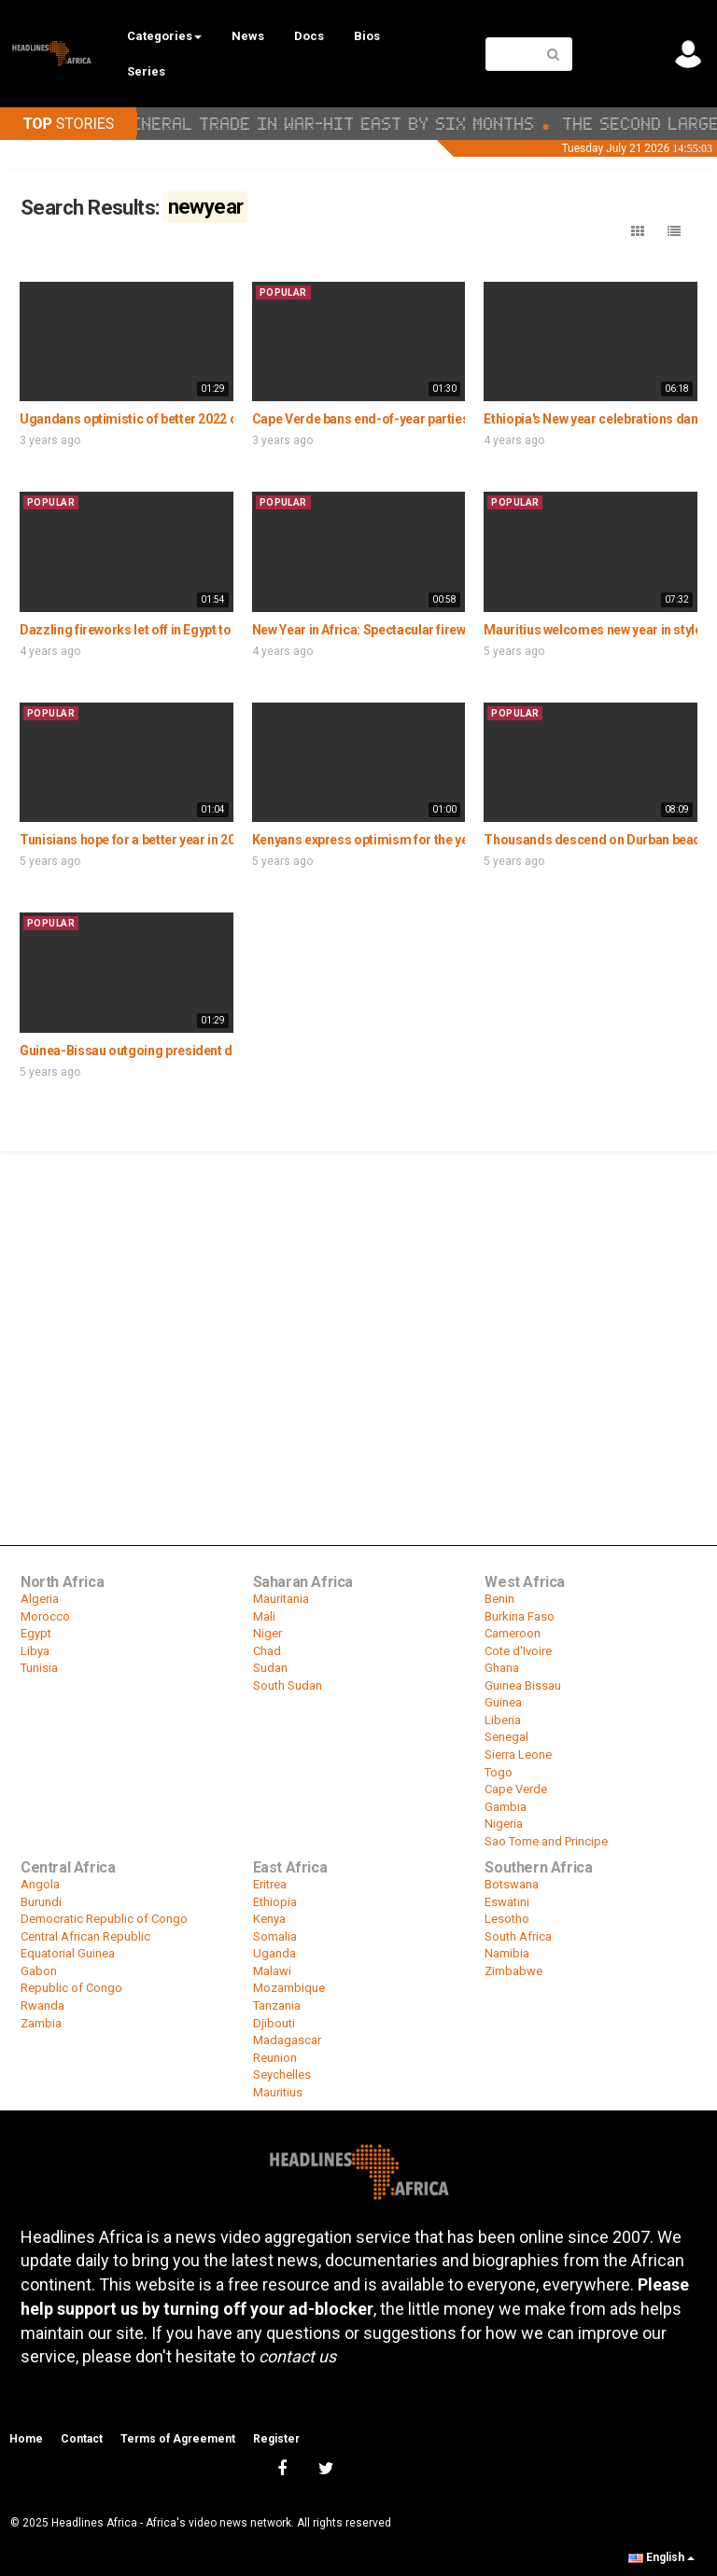 The width and height of the screenshot is (717, 2576). What do you see at coordinates (592, 629) in the screenshot?
I see `Mauritius welcomes new year in style` at bounding box center [592, 629].